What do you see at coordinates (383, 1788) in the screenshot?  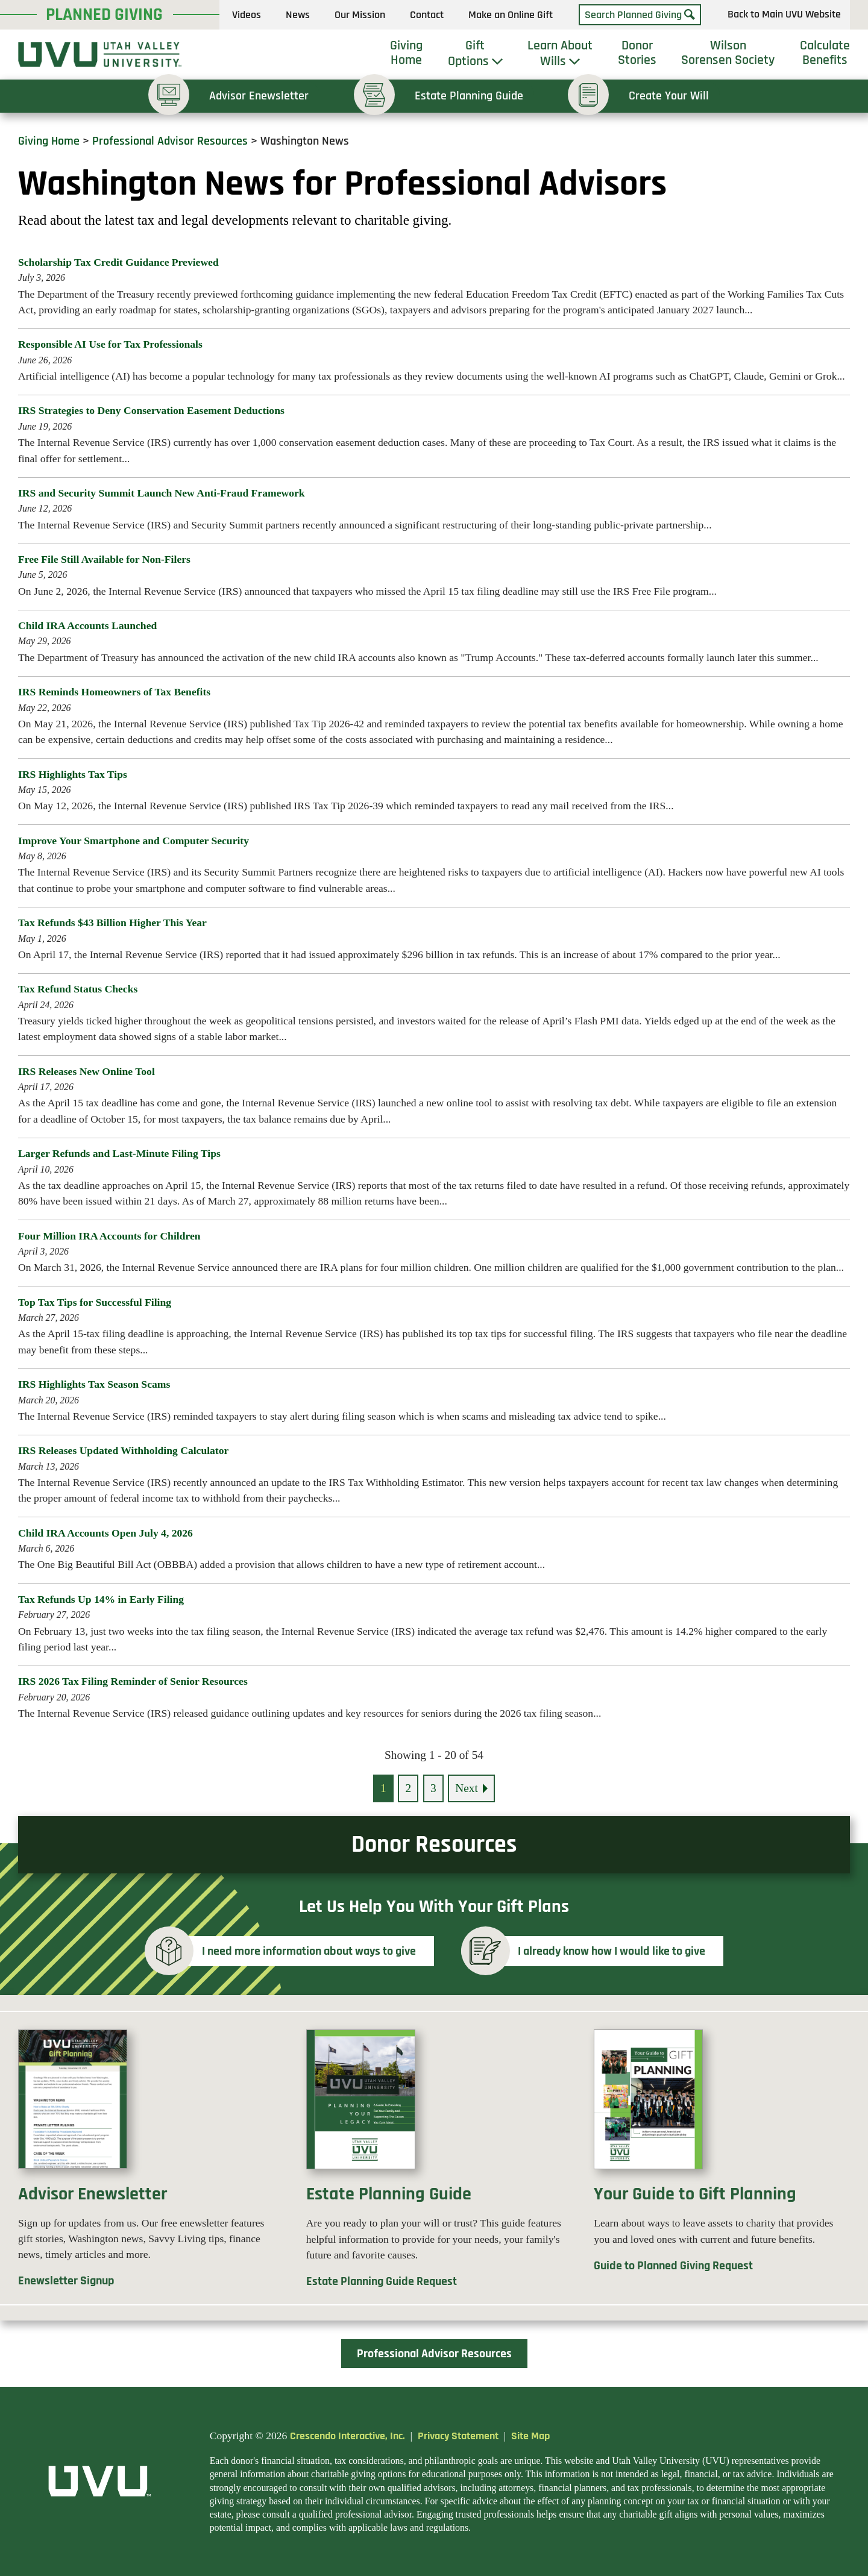 I see `1 [Current page, page 1]` at bounding box center [383, 1788].